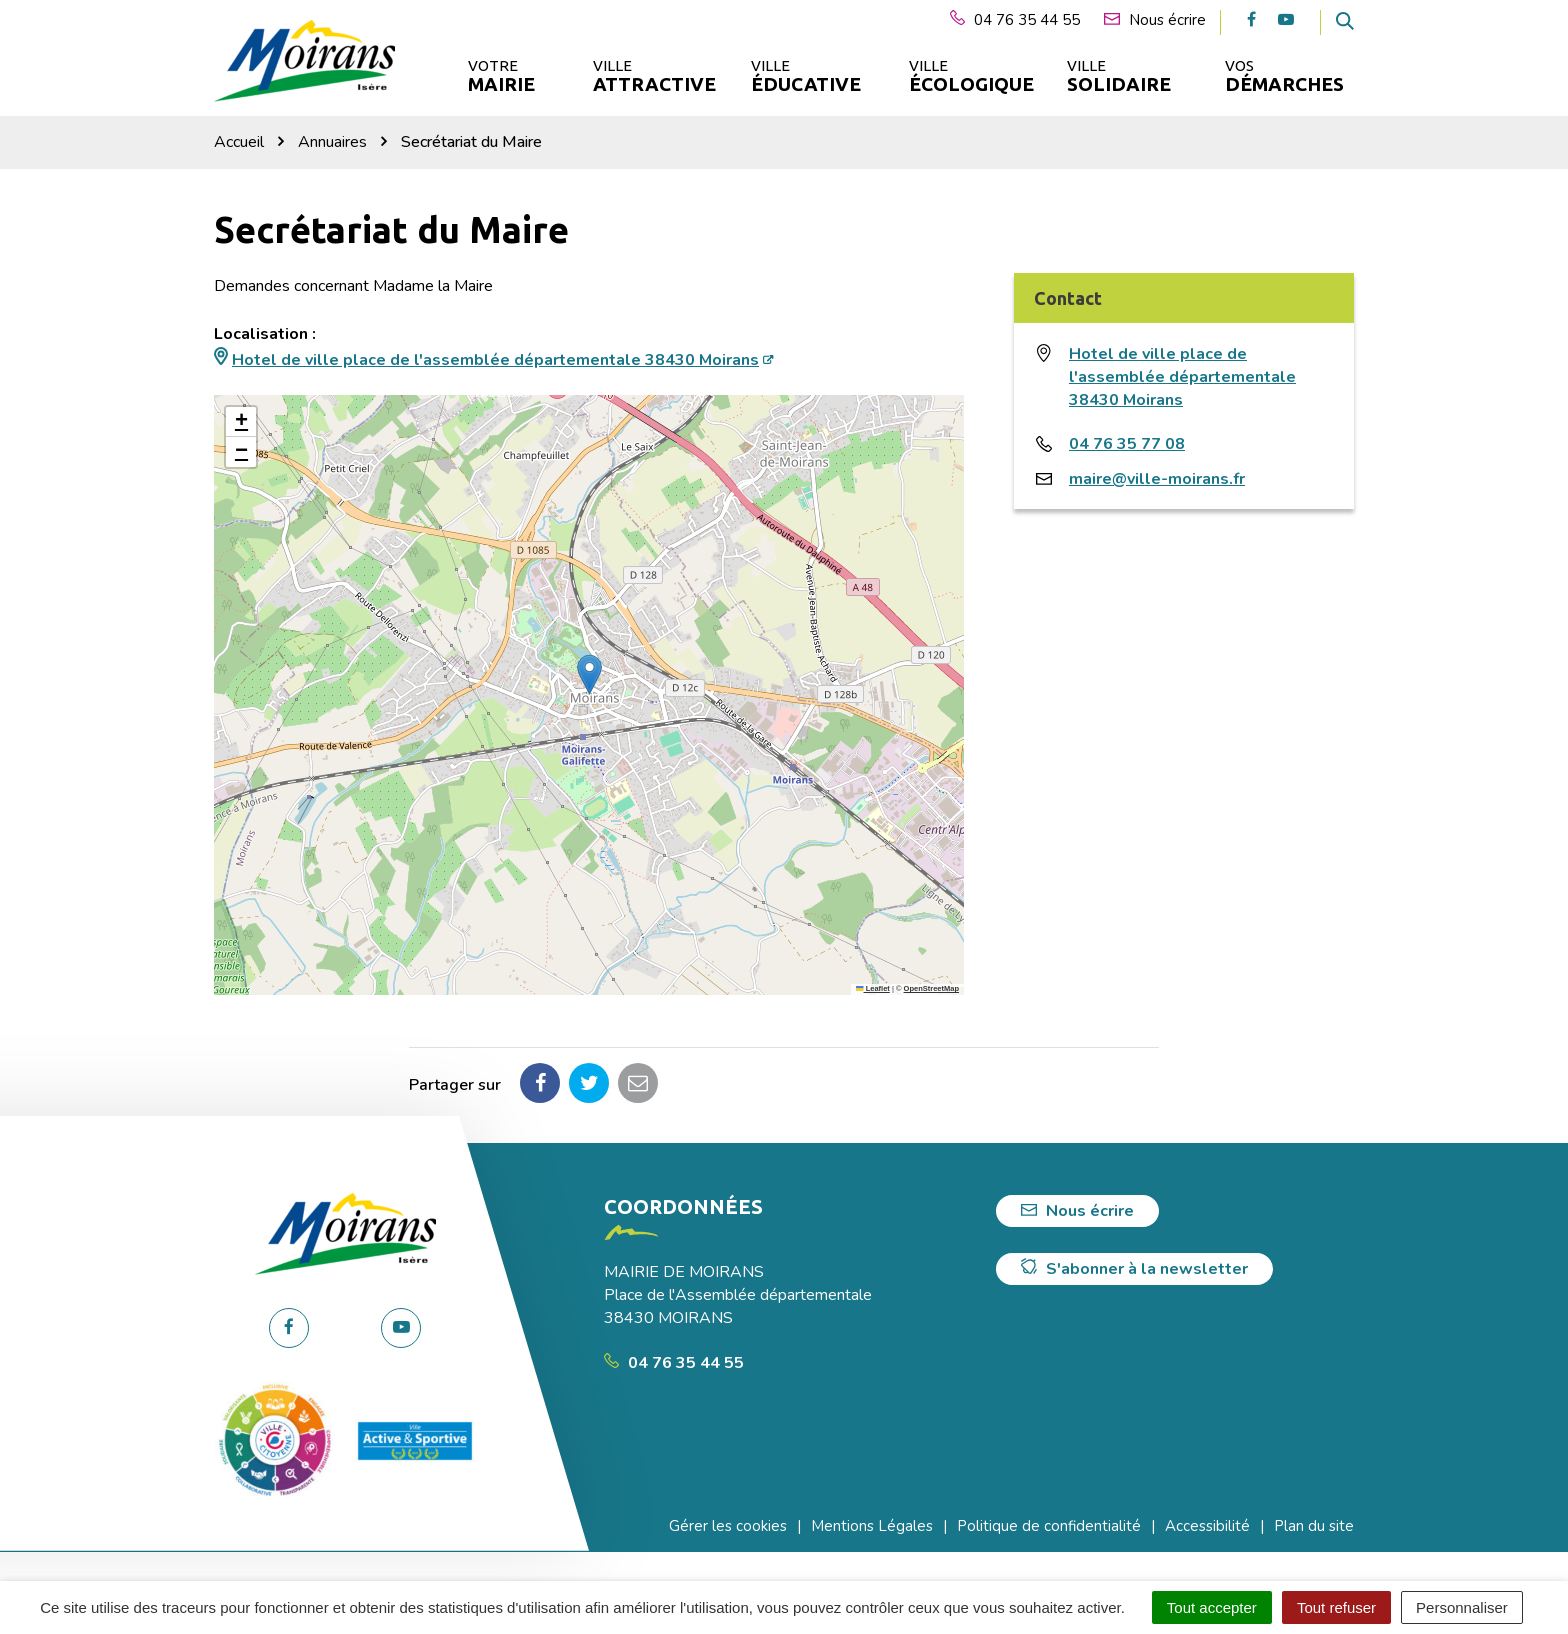  Describe the element at coordinates (1212, 1607) in the screenshot. I see `Tout accepter [Cookies : Tout accepter]` at that location.